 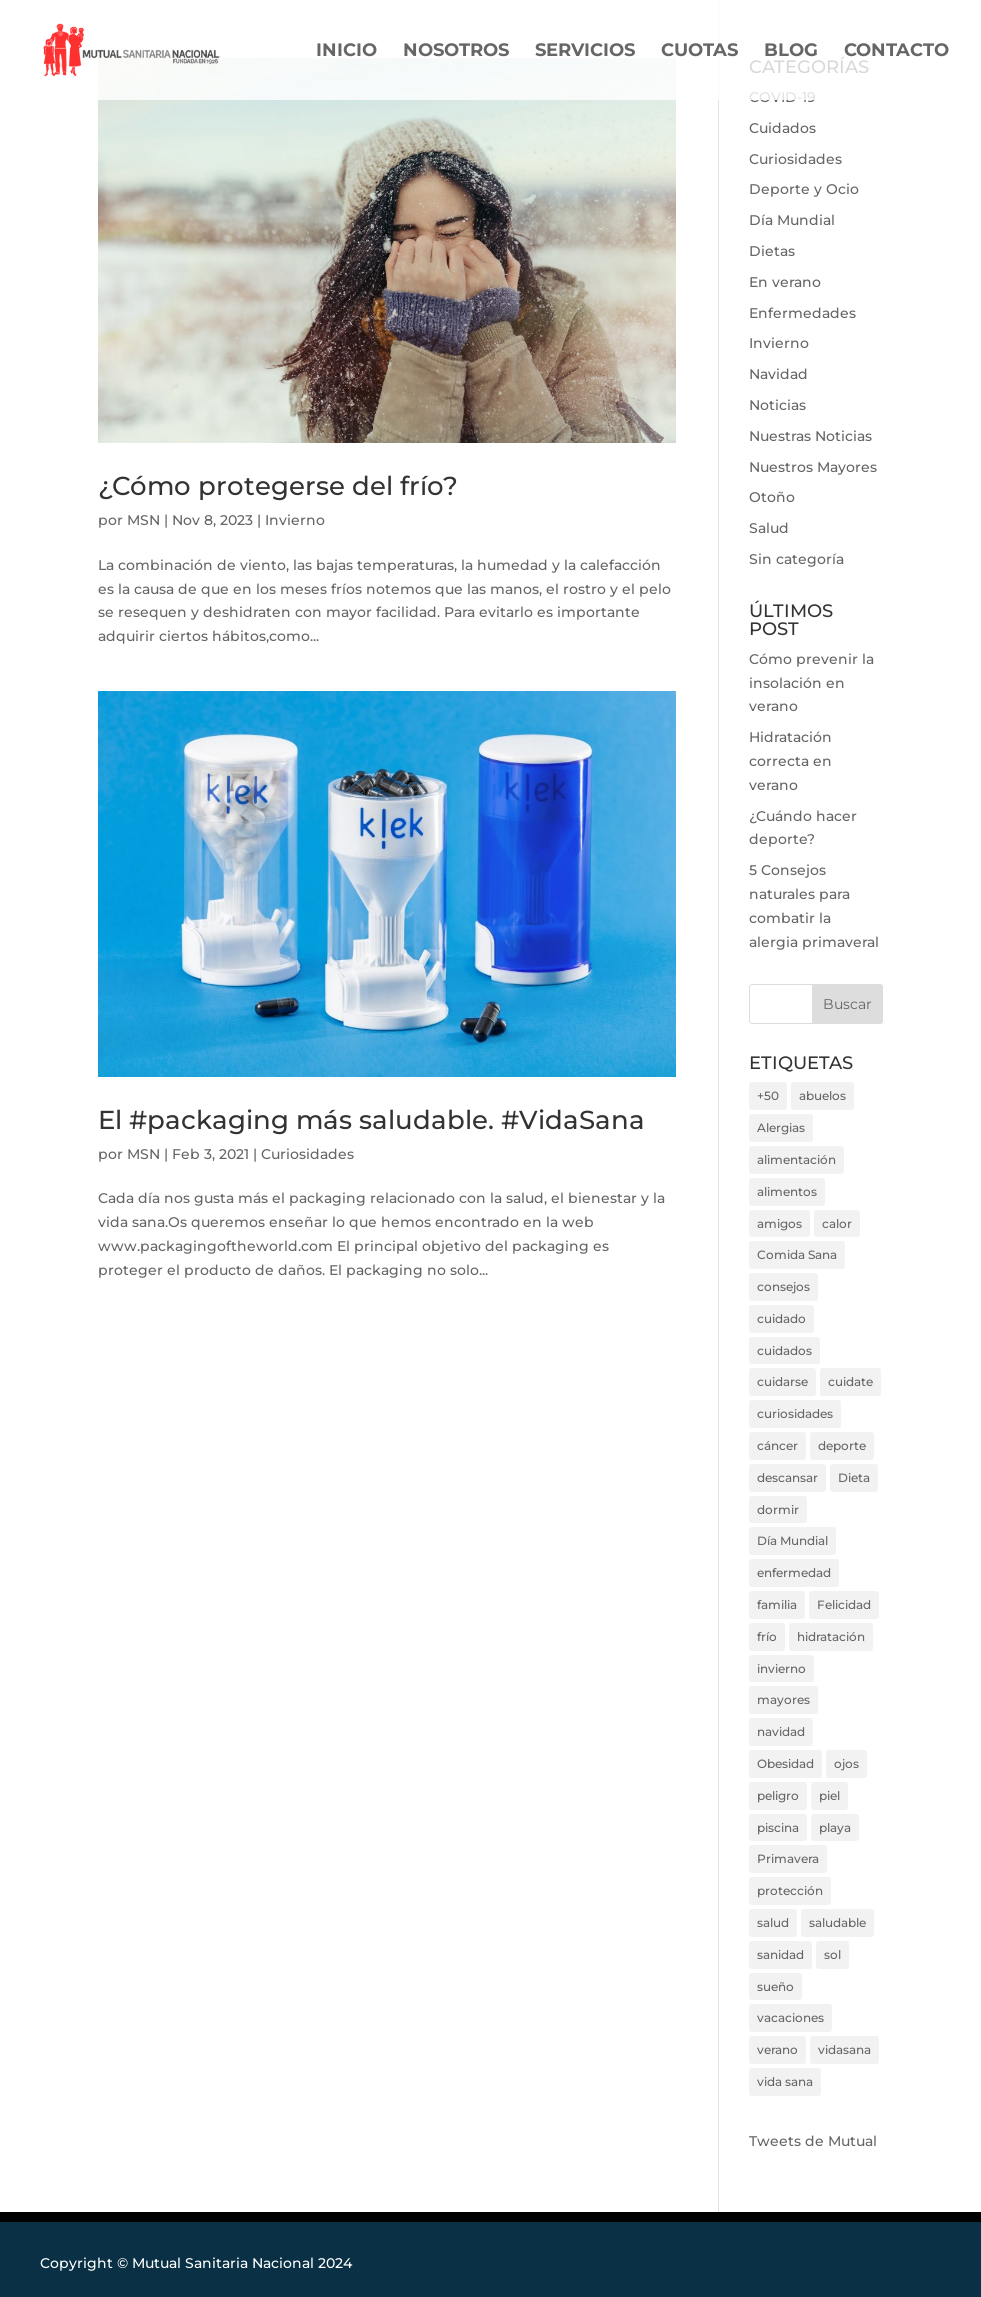 What do you see at coordinates (782, 128) in the screenshot?
I see `Cuidados` at bounding box center [782, 128].